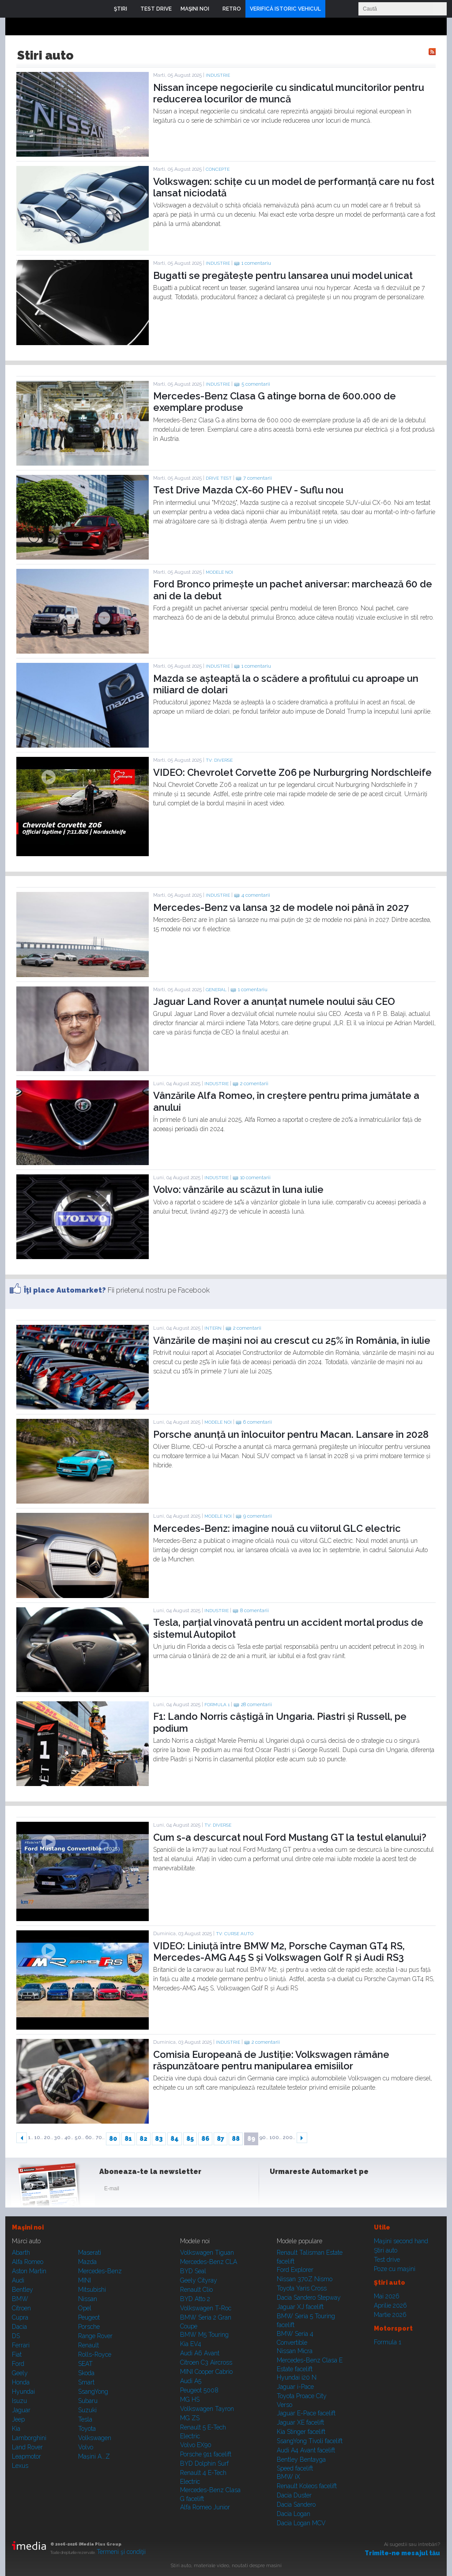 The height and width of the screenshot is (2576, 452). What do you see at coordinates (206, 2371) in the screenshot?
I see `MINI Cooper Cabrio` at bounding box center [206, 2371].